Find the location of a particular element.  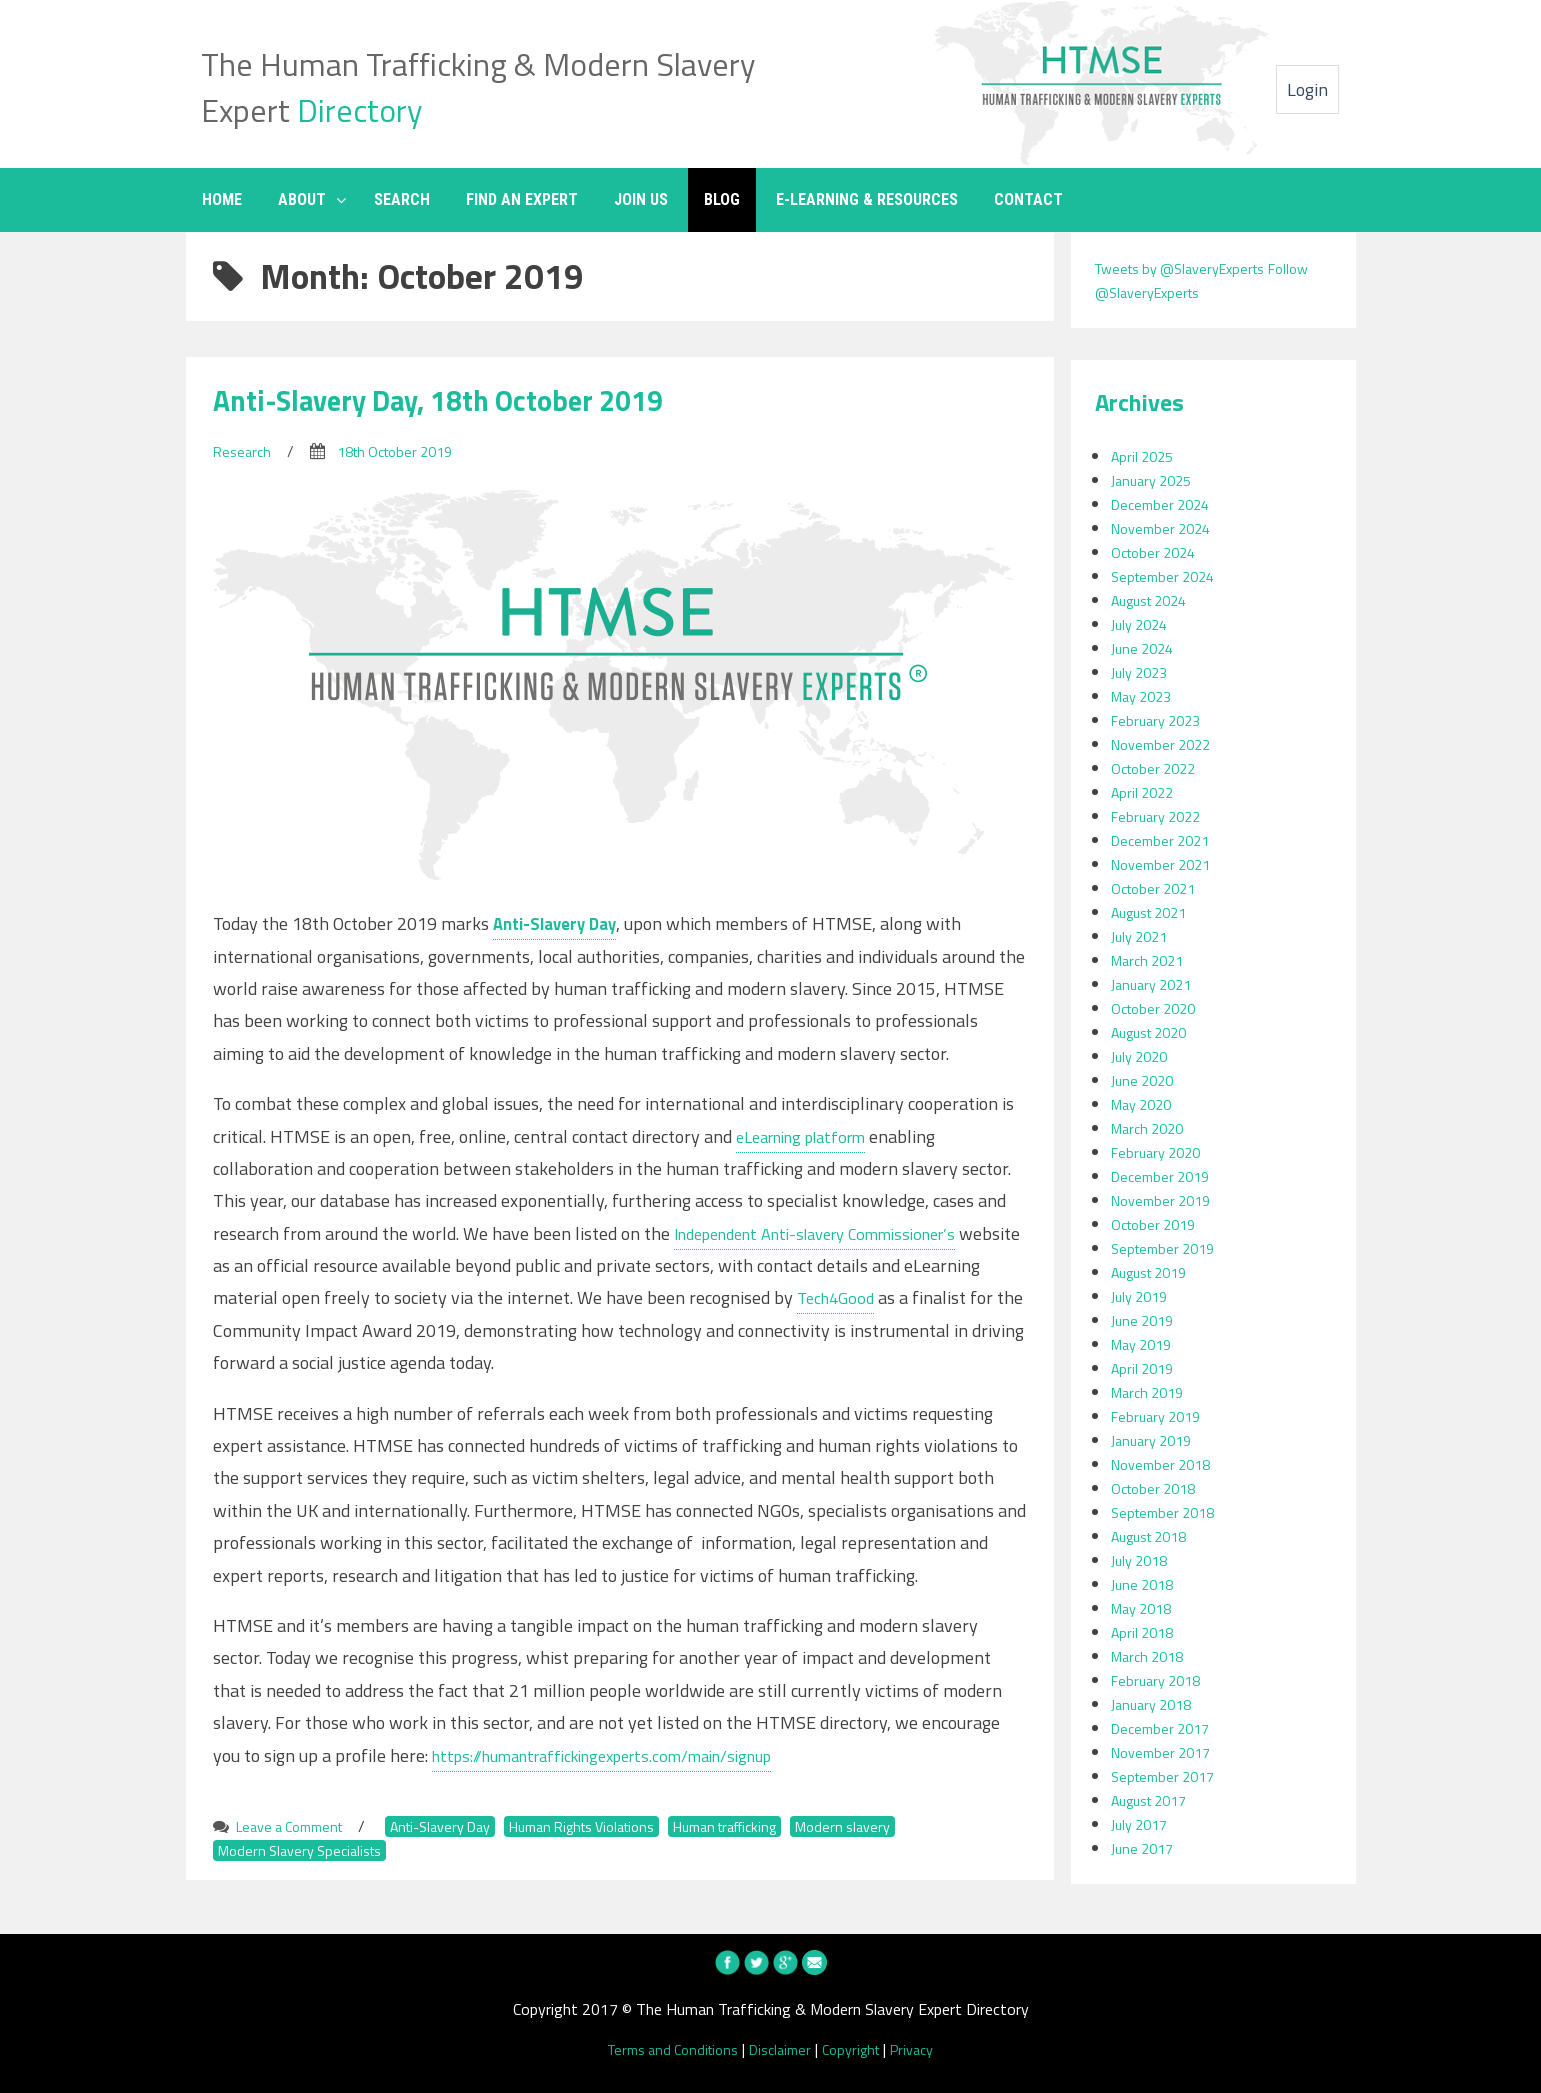

April 2019 is located at coordinates (1145, 1368).